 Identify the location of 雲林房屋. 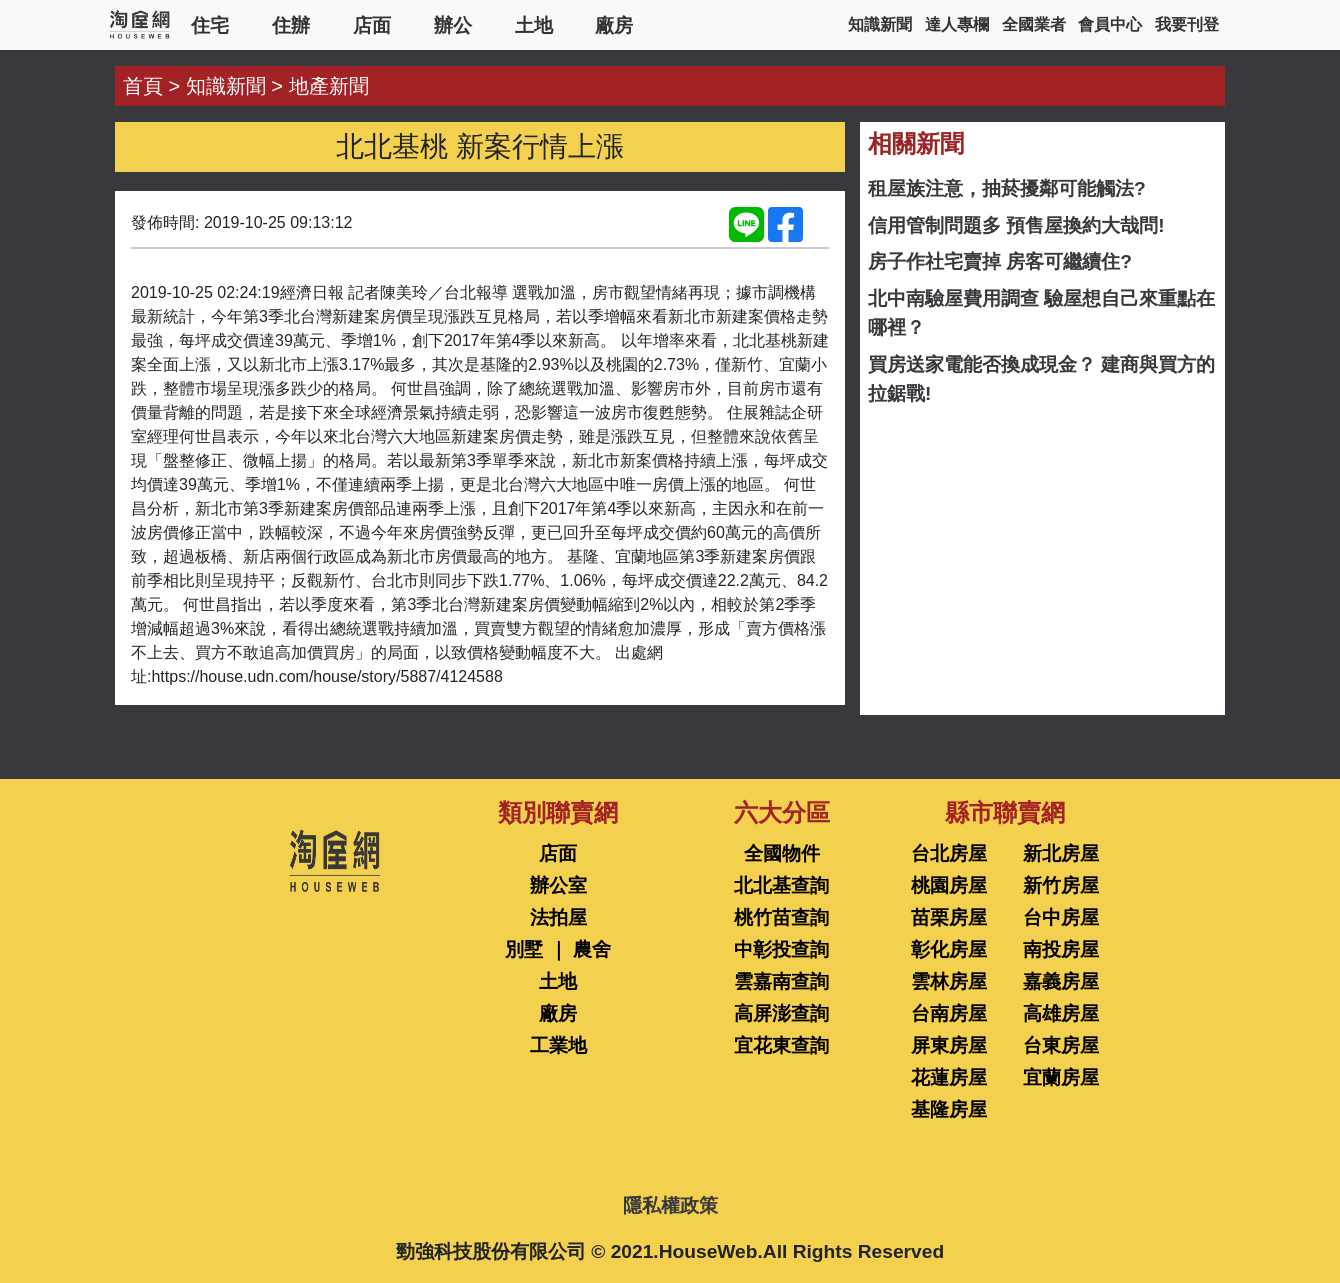
(949, 981).